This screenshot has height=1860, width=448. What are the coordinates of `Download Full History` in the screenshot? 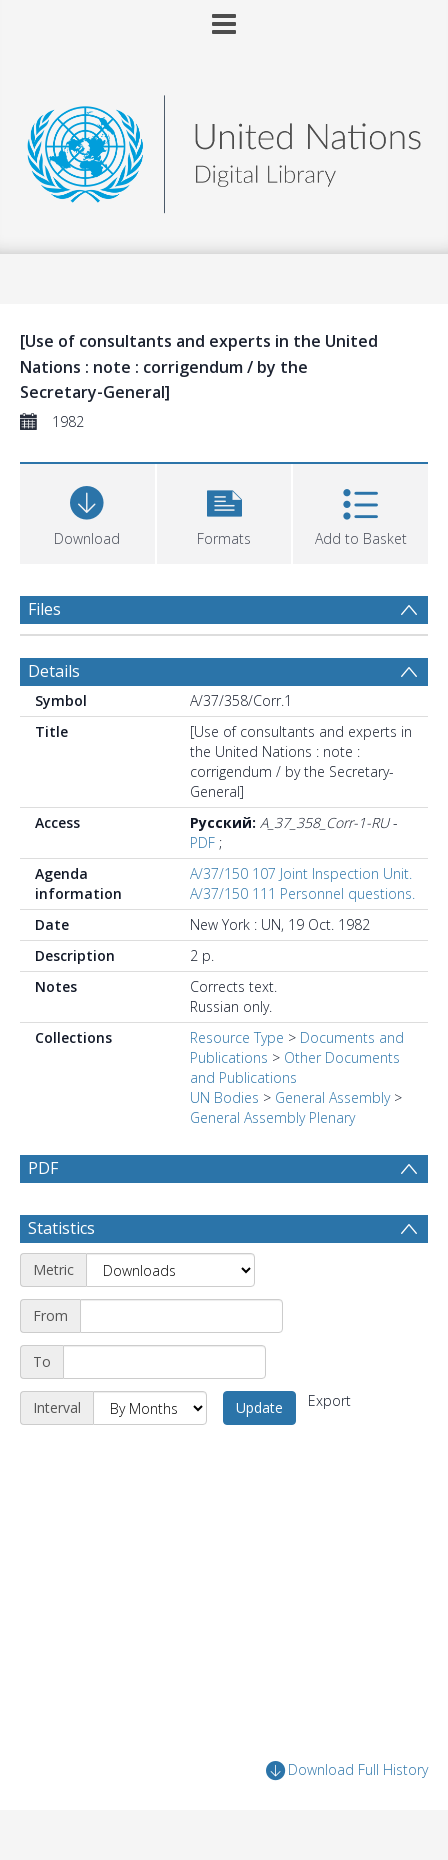 It's located at (347, 1770).